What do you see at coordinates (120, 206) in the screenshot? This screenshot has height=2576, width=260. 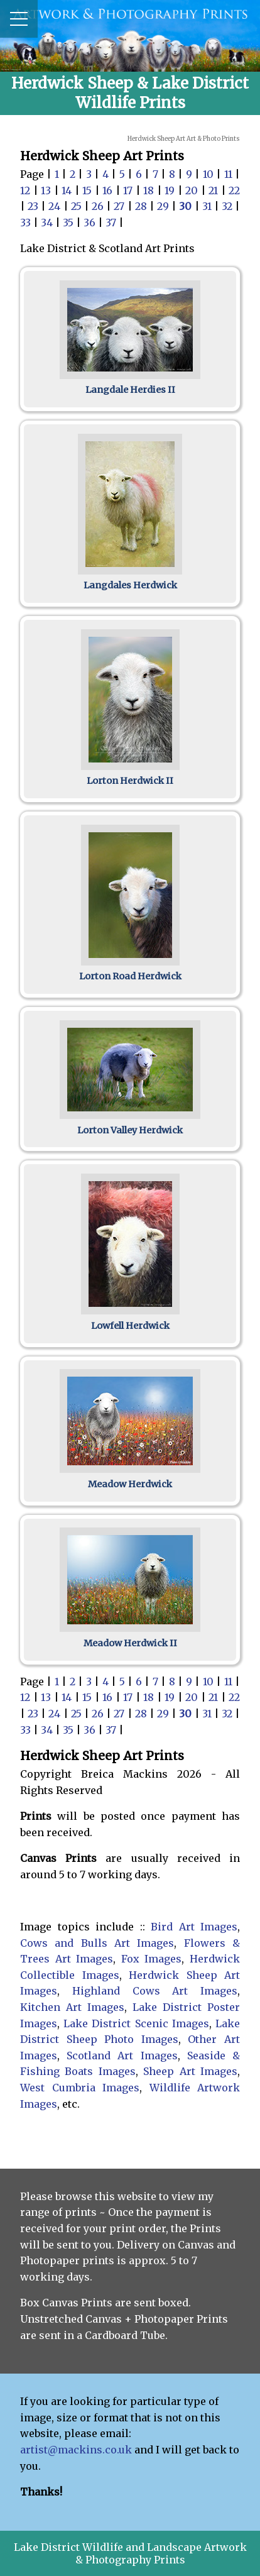 I see `27` at bounding box center [120, 206].